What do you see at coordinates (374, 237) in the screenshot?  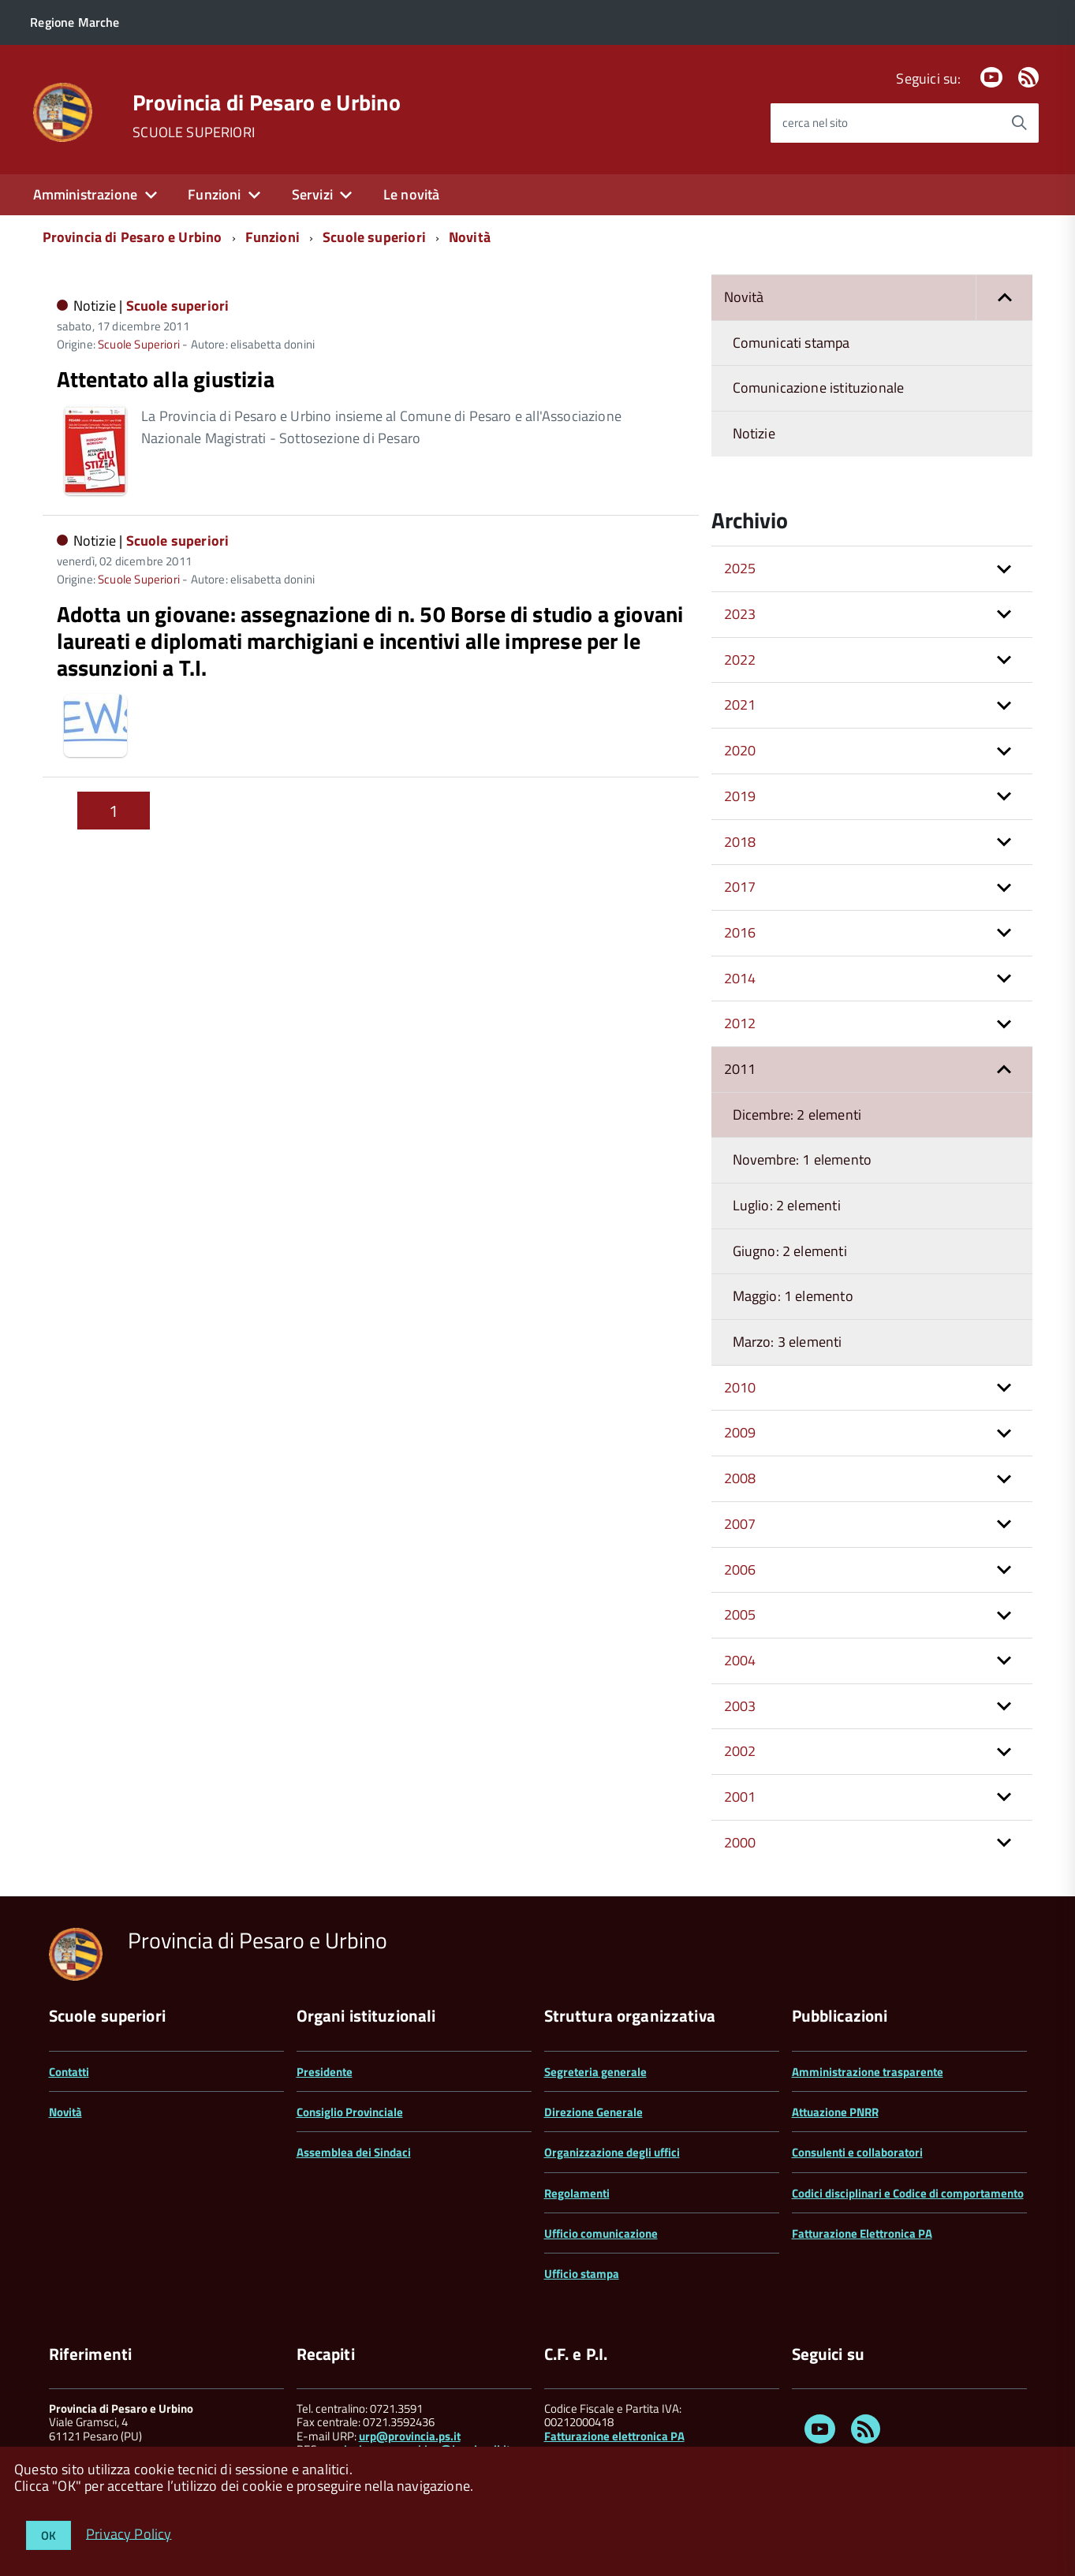 I see `Scuole superiori` at bounding box center [374, 237].